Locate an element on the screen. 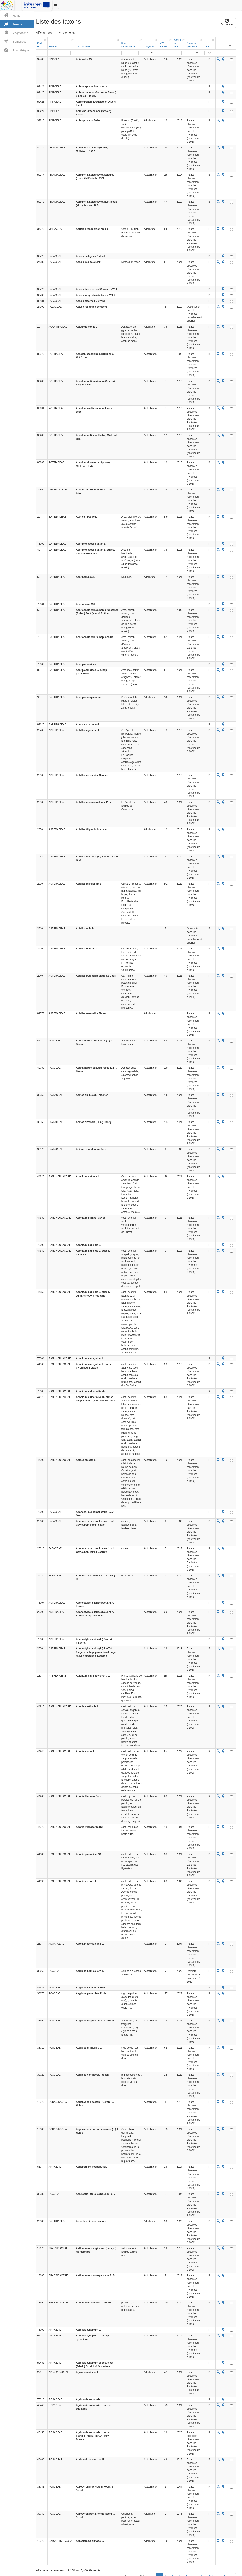 The image size is (242, 2576). Nom du taxon is located at coordinates (61, 47).